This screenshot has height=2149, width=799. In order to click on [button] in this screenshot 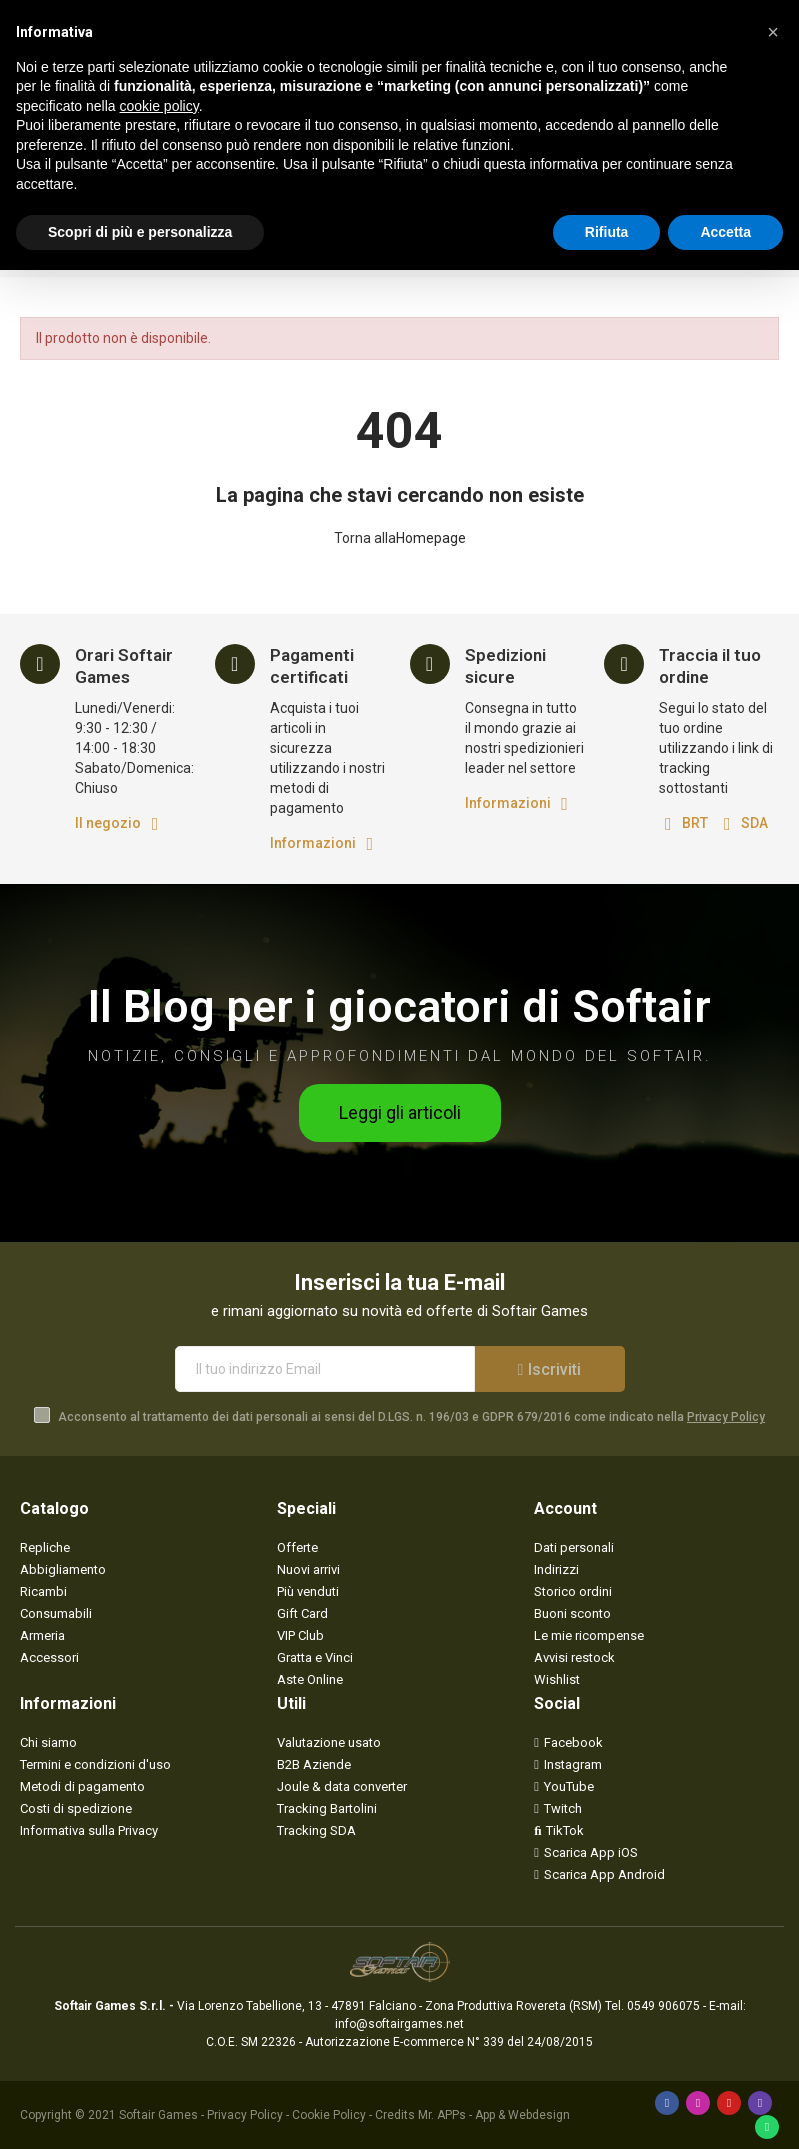, I will do `click(400, 1113)`.